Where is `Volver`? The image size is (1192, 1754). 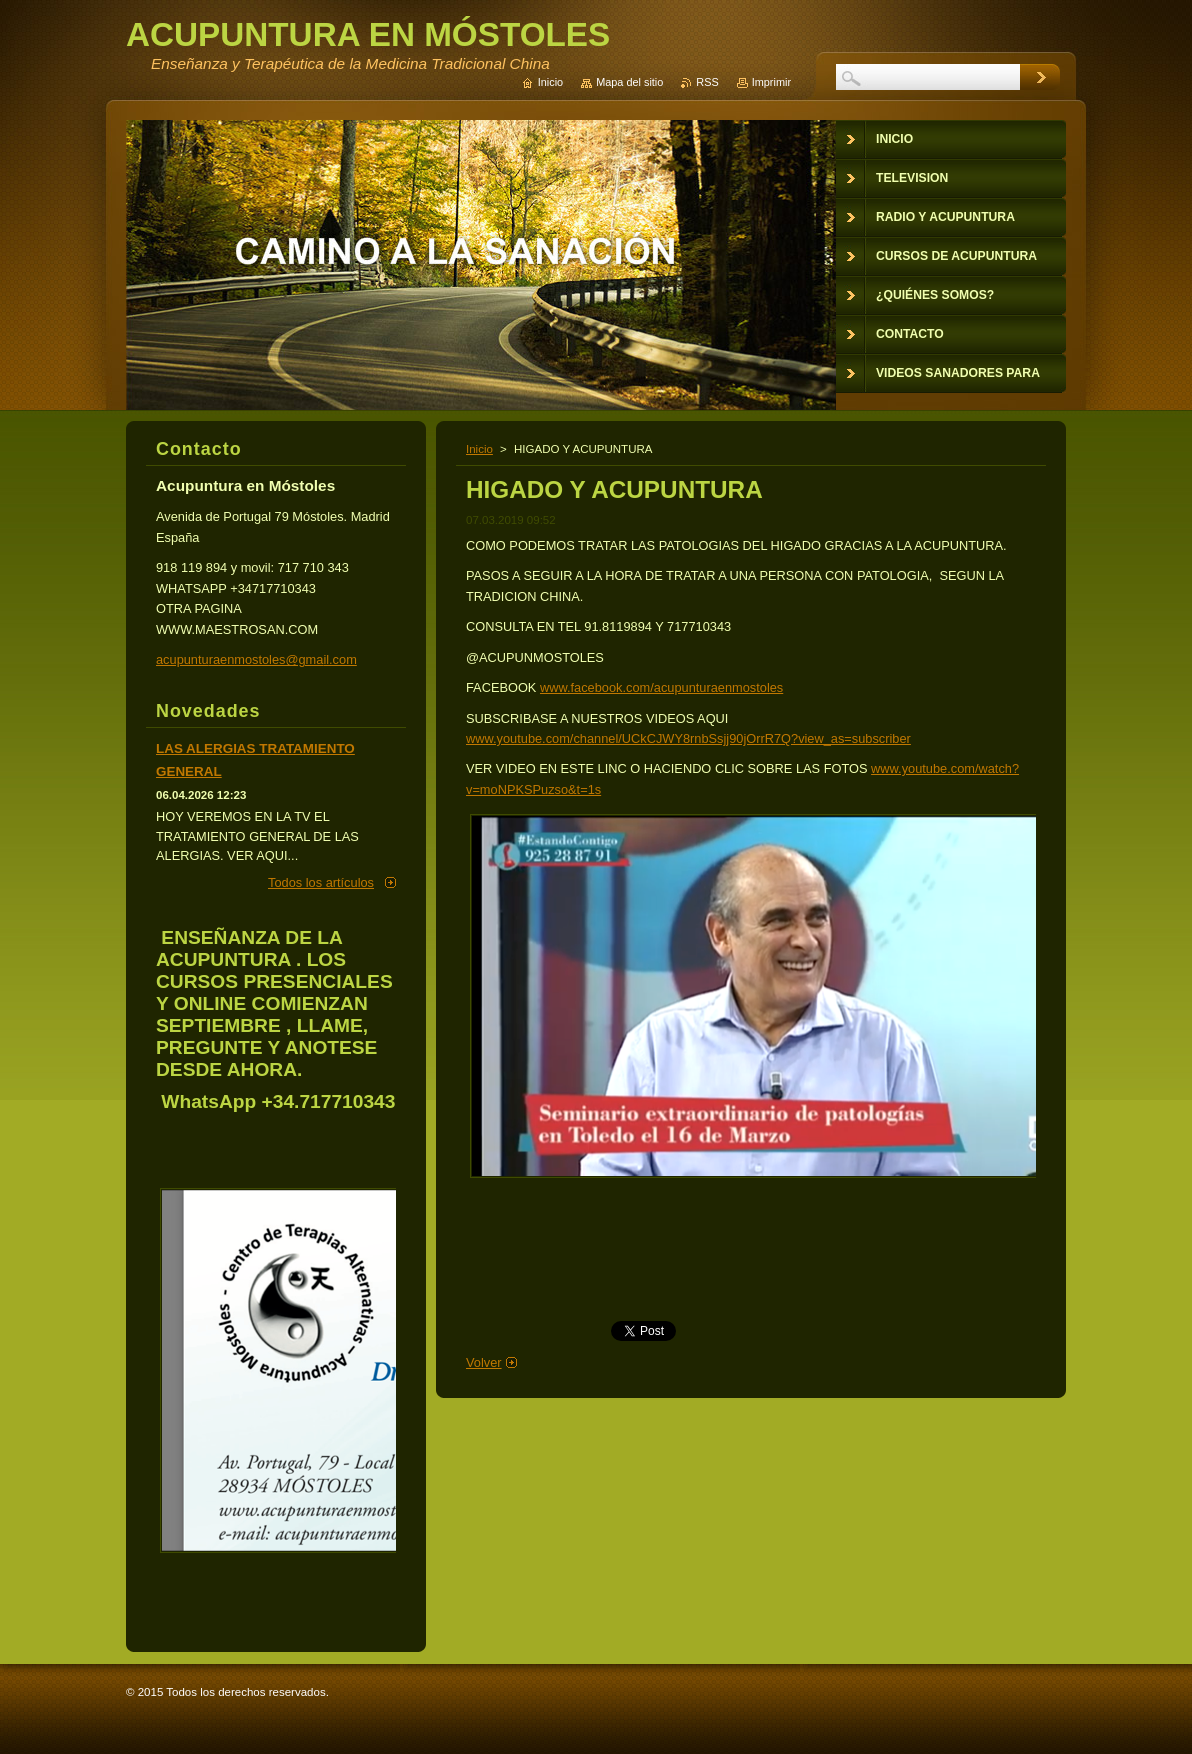
Volver is located at coordinates (484, 1362).